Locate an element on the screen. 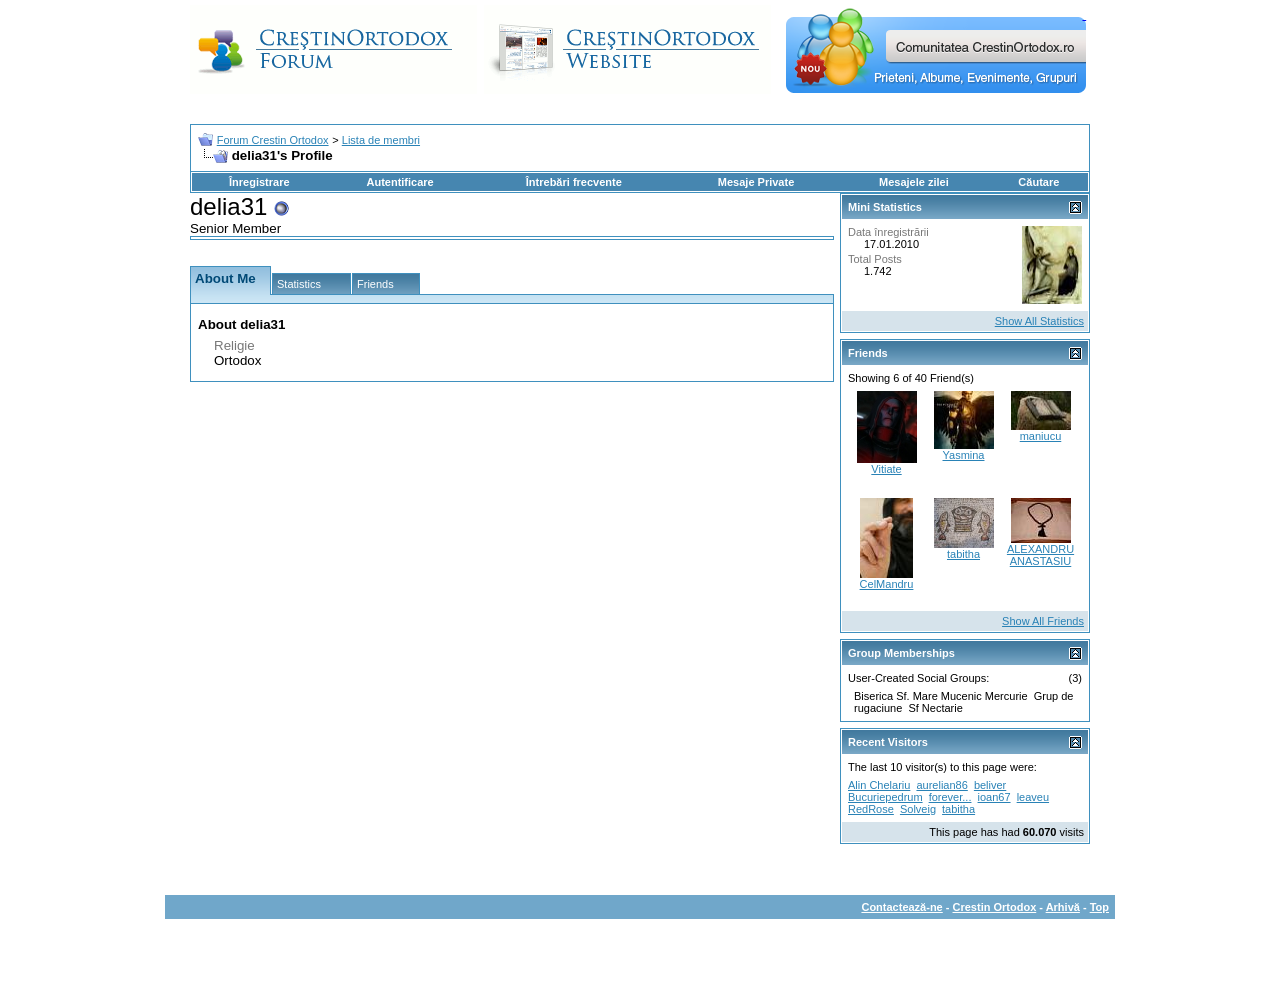 This screenshot has width=1280, height=991. Solveig is located at coordinates (918, 809).